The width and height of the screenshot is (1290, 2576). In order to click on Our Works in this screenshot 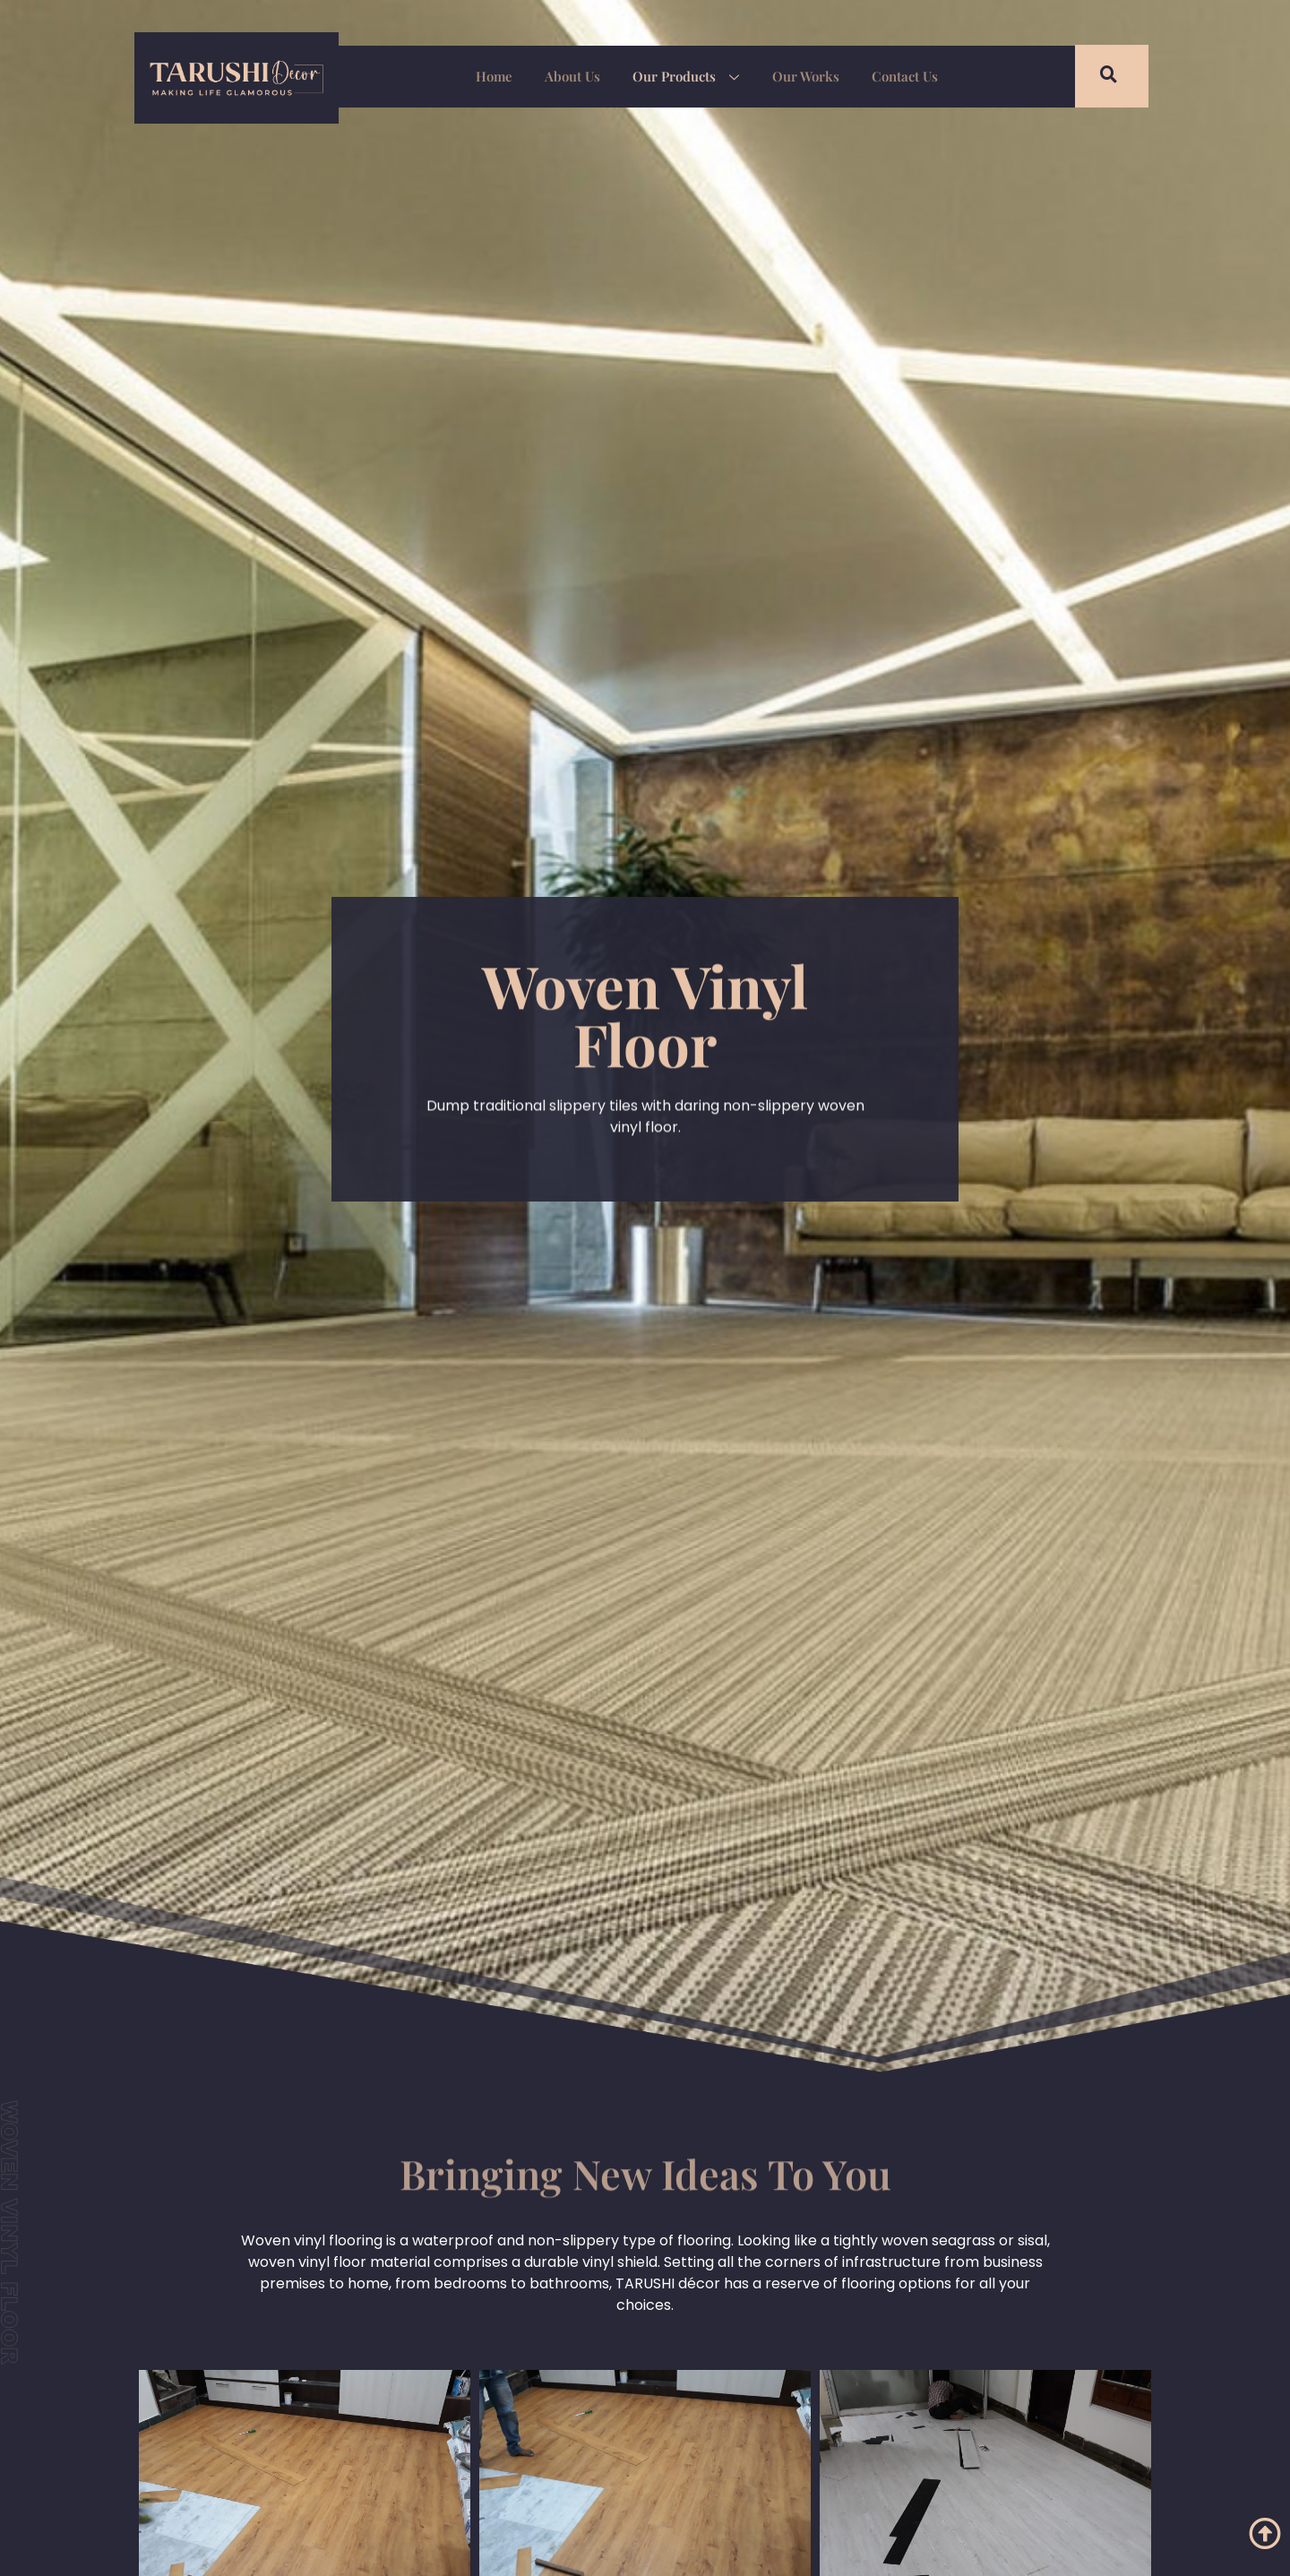, I will do `click(799, 76)`.